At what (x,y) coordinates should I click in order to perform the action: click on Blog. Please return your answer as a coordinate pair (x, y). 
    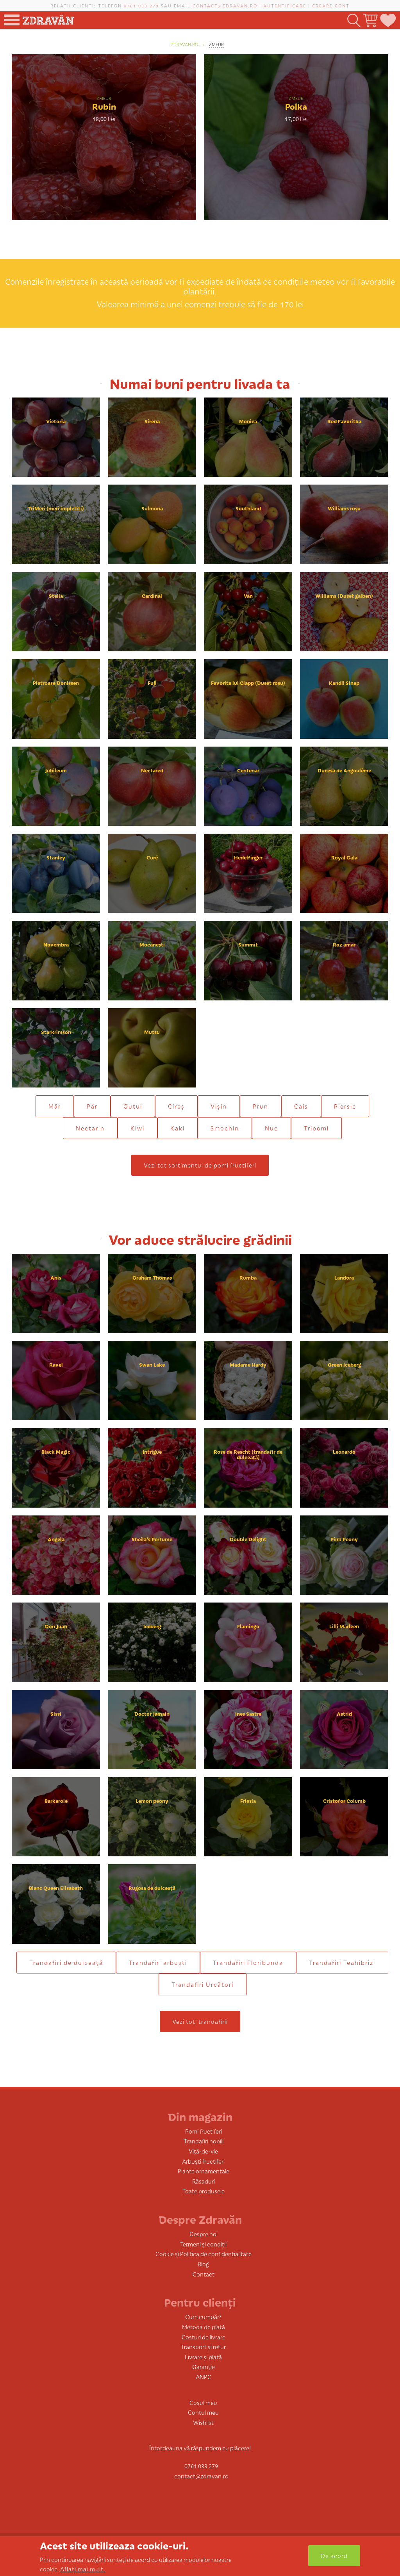
    Looking at the image, I should click on (203, 2264).